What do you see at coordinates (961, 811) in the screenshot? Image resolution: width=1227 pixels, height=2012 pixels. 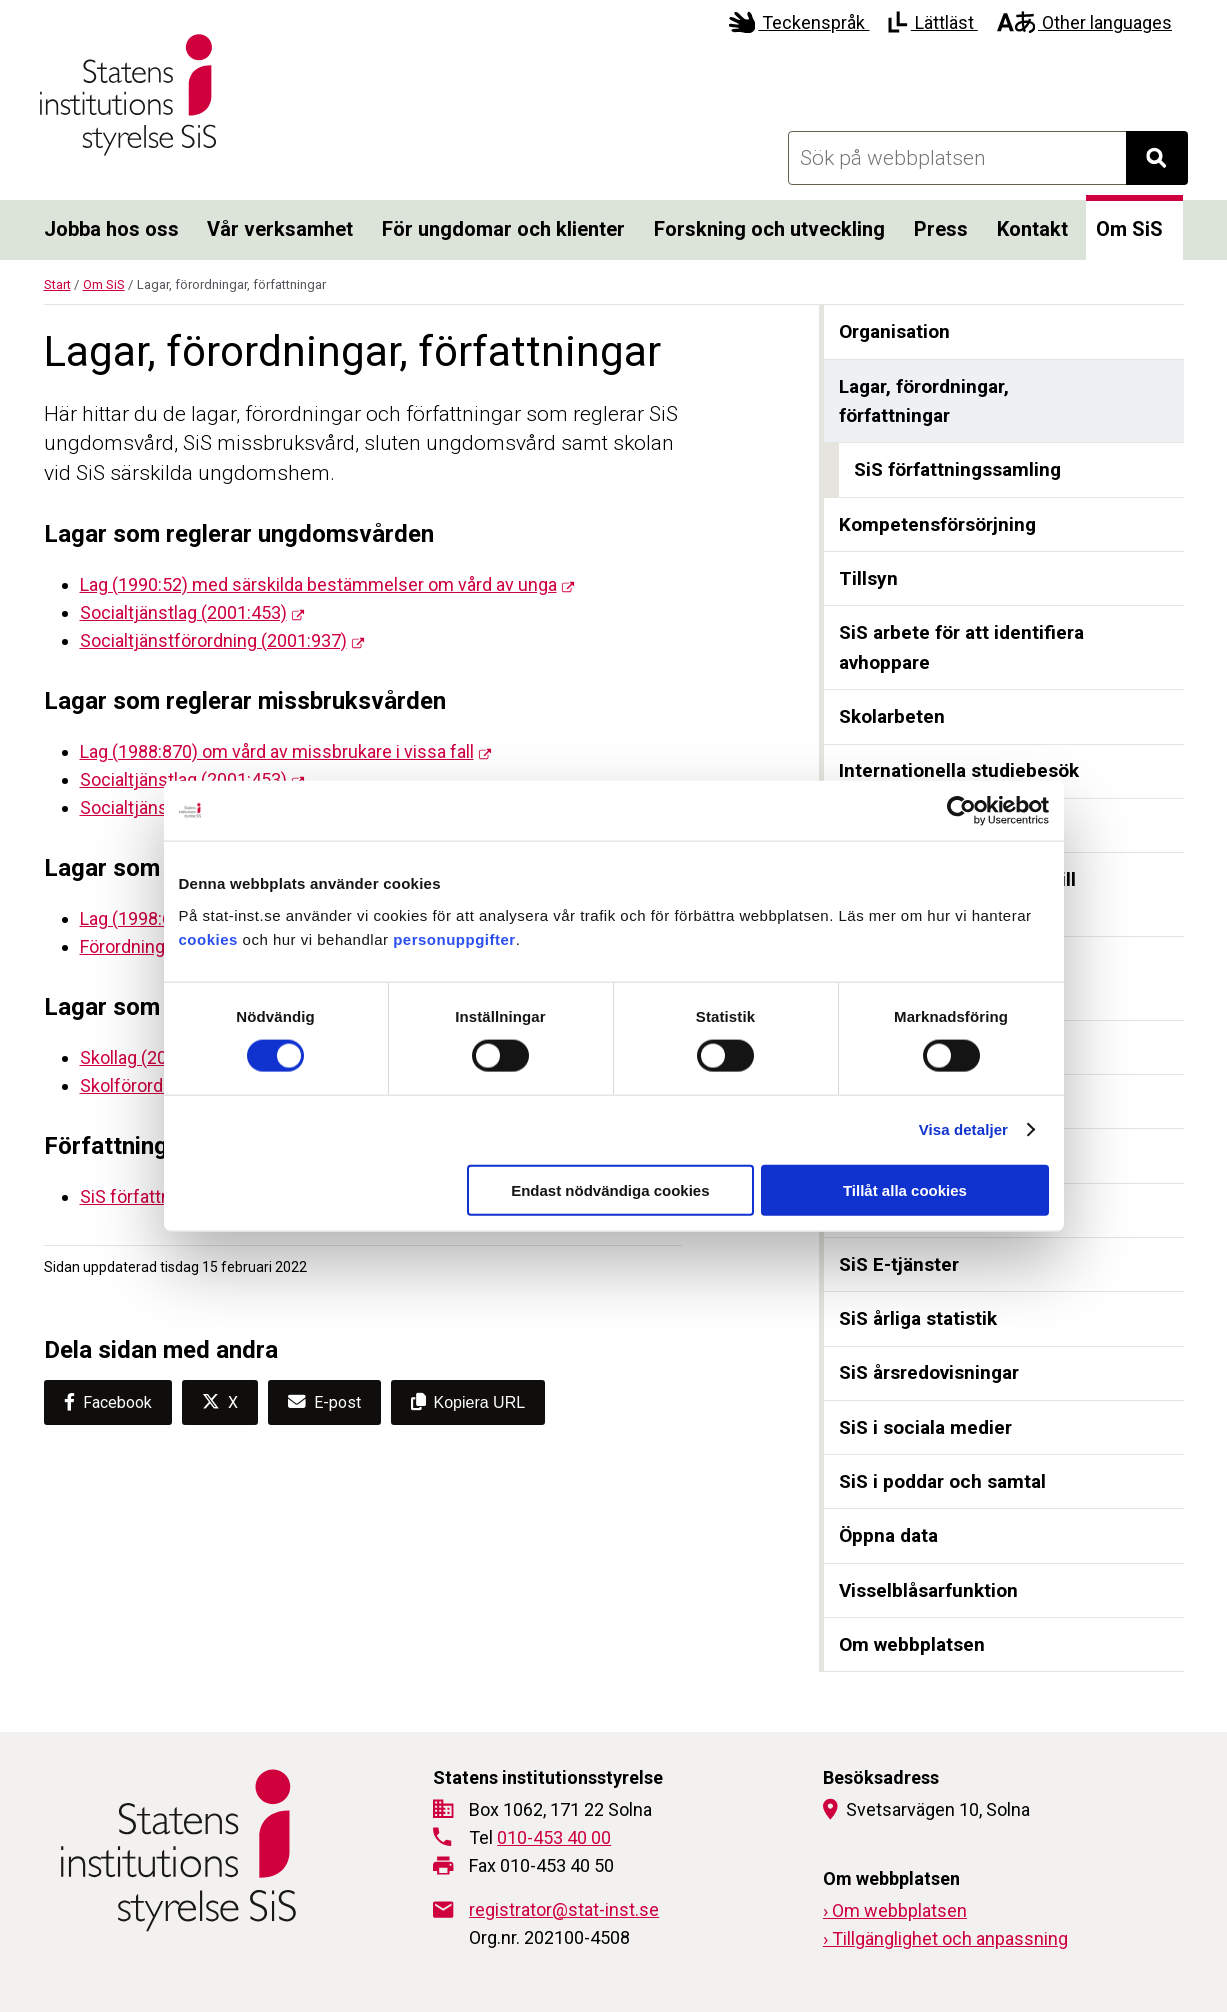 I see `[Cookiebot by Usercentrics - opens in a new window]` at bounding box center [961, 811].